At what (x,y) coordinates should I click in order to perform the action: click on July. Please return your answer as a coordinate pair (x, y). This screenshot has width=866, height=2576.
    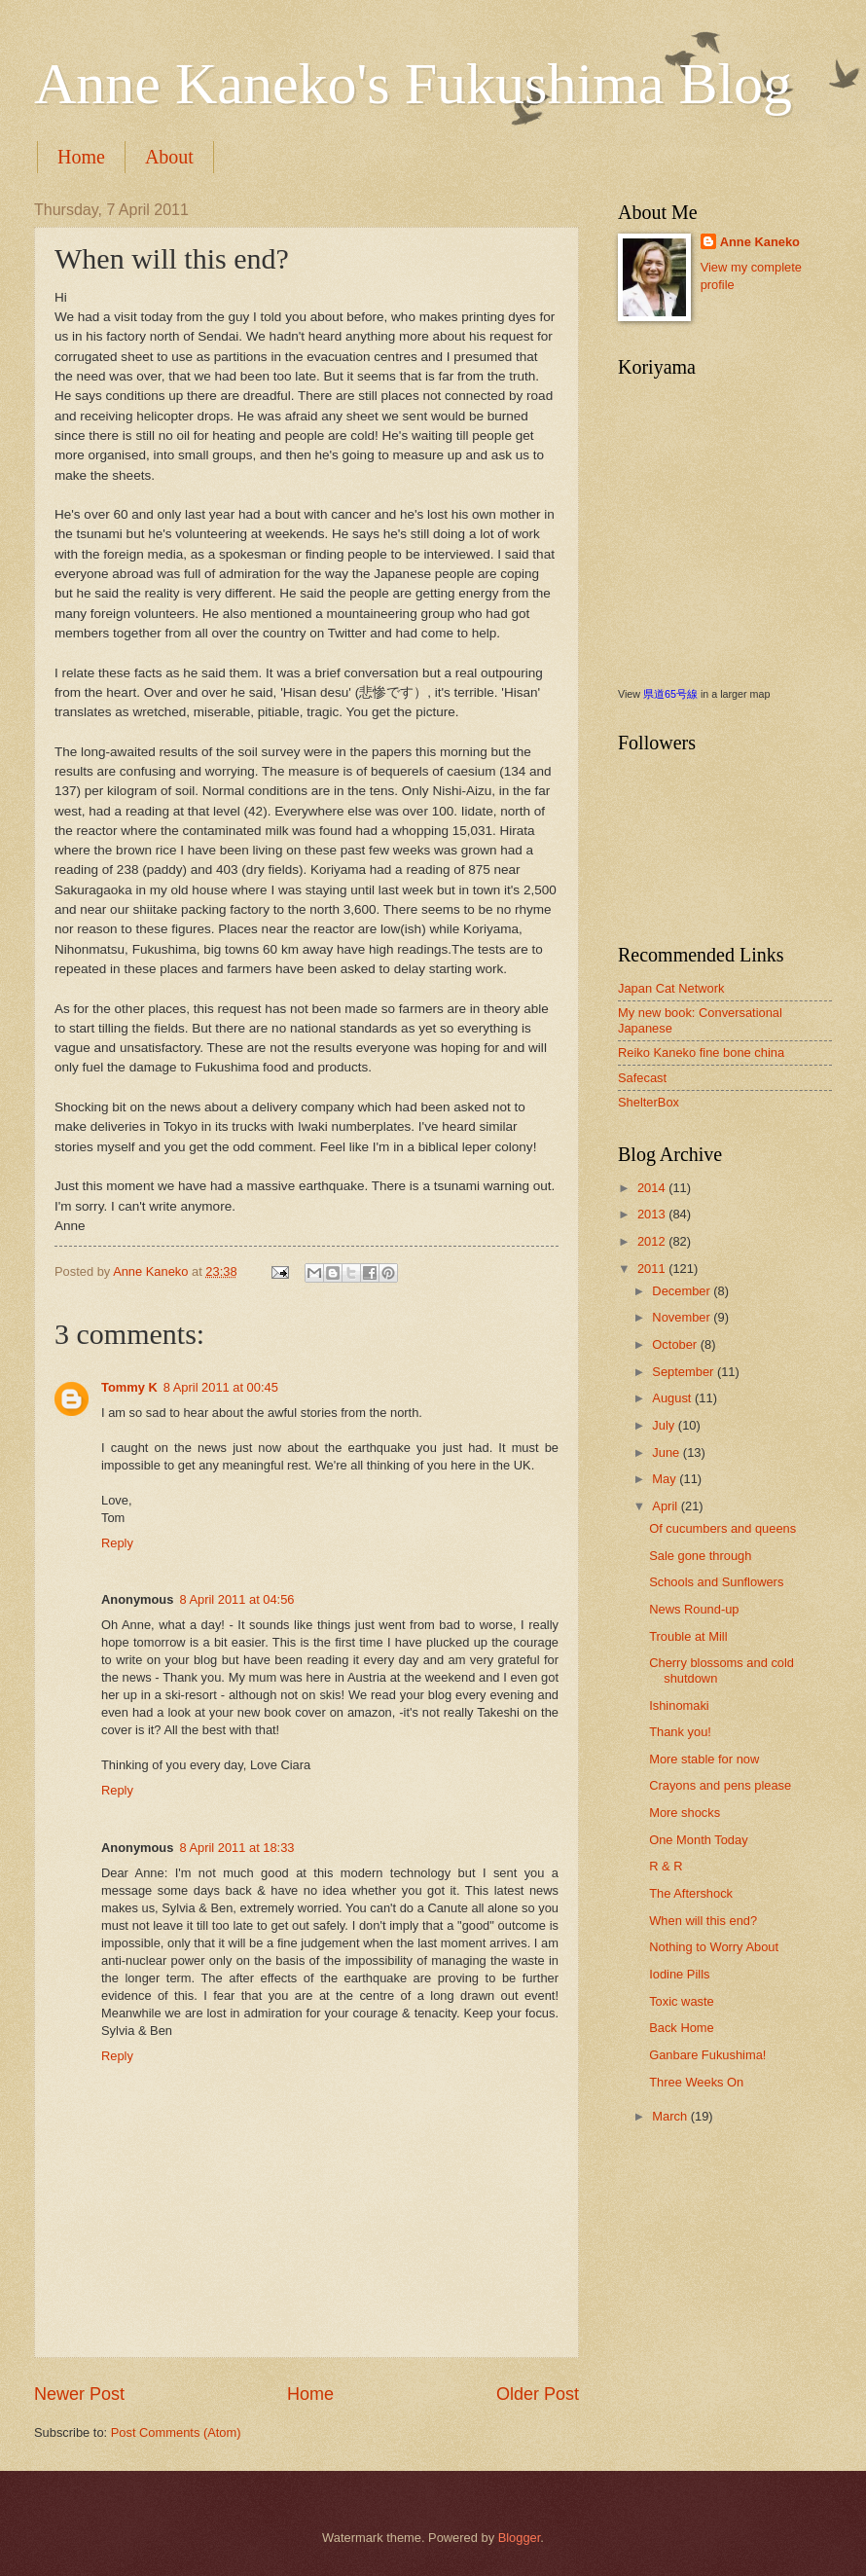
    Looking at the image, I should click on (664, 1425).